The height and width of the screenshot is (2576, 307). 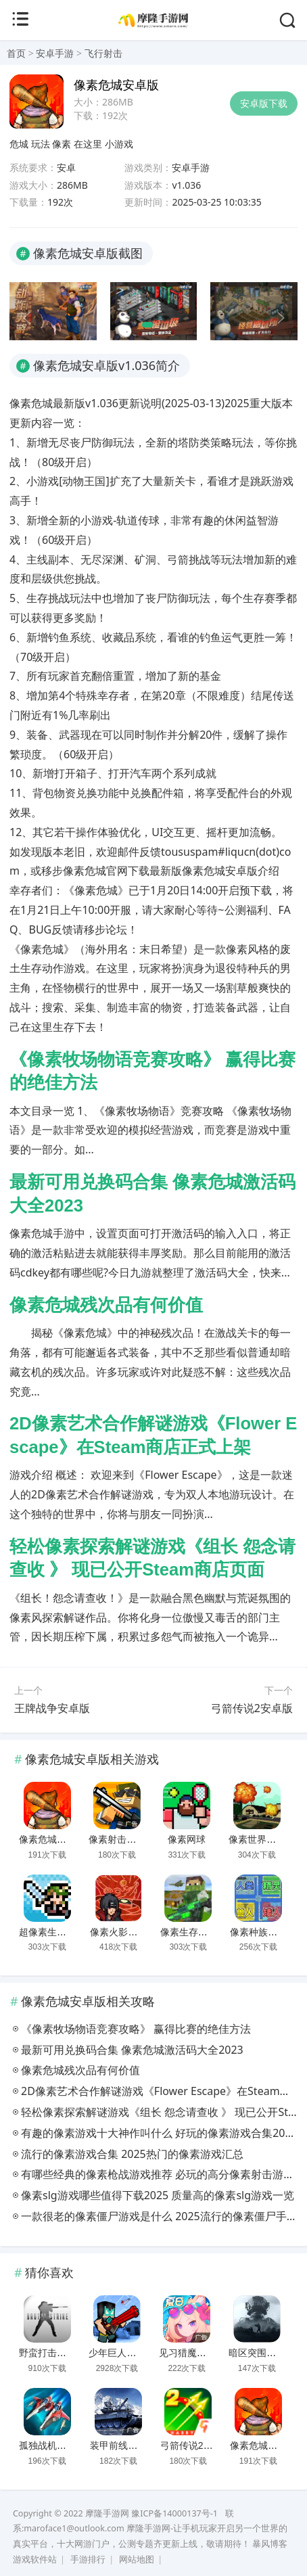 What do you see at coordinates (52, 1708) in the screenshot?
I see `王牌战争安卓版` at bounding box center [52, 1708].